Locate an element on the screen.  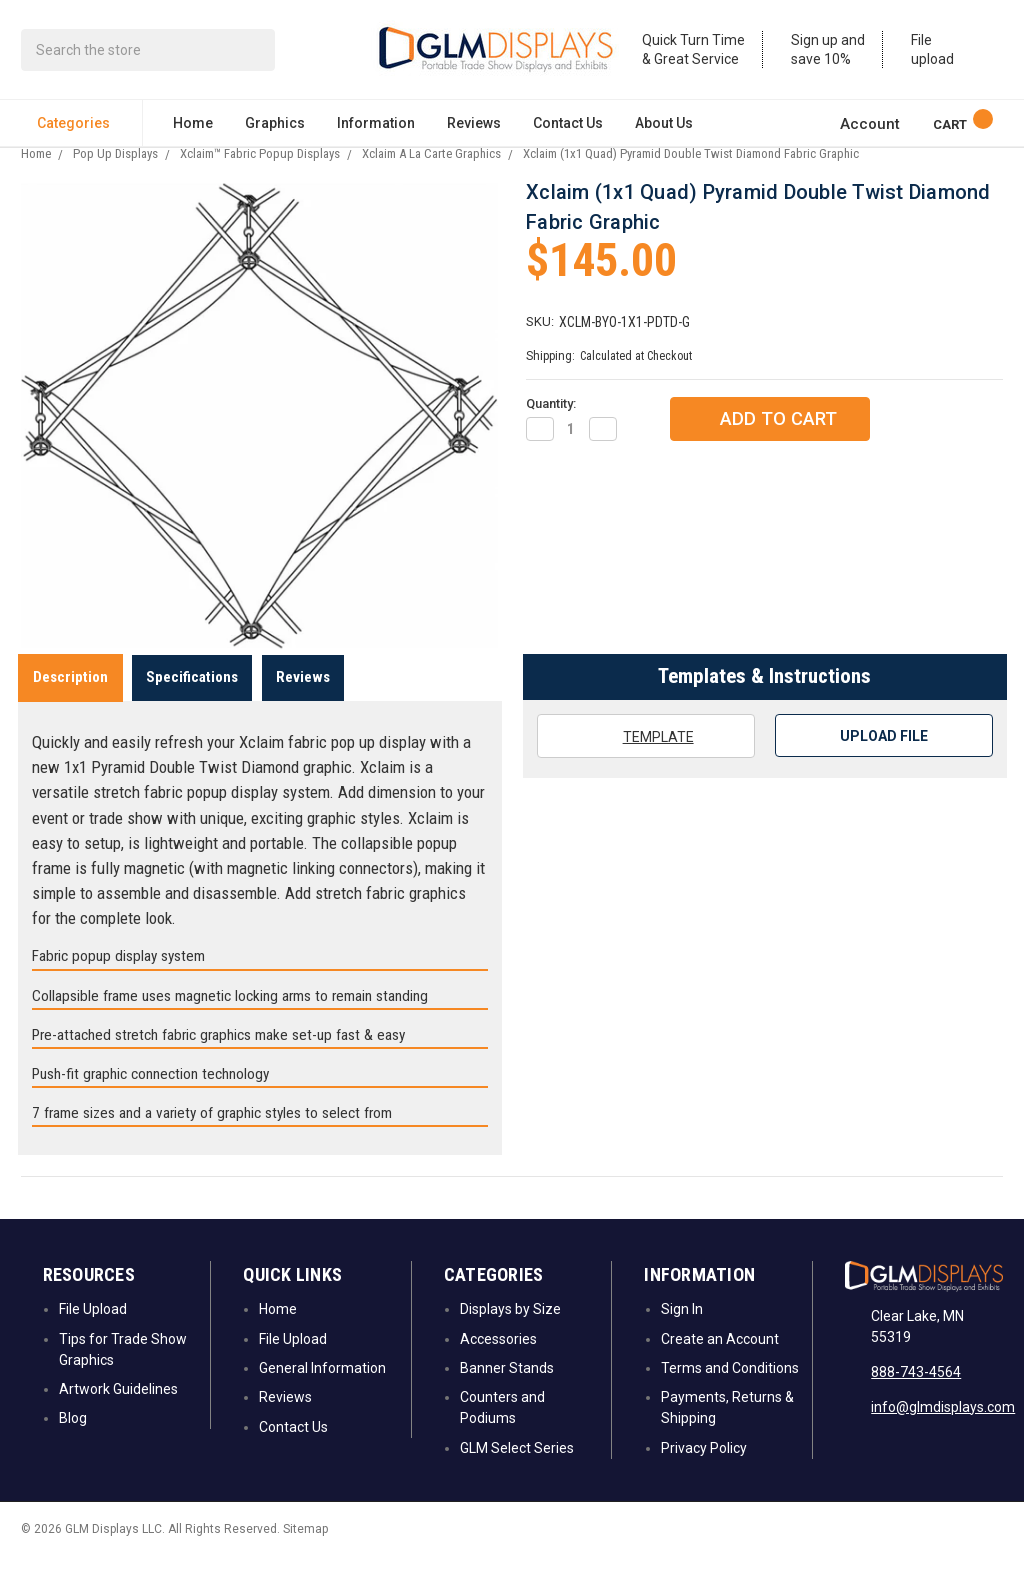
Description is located at coordinates (70, 698).